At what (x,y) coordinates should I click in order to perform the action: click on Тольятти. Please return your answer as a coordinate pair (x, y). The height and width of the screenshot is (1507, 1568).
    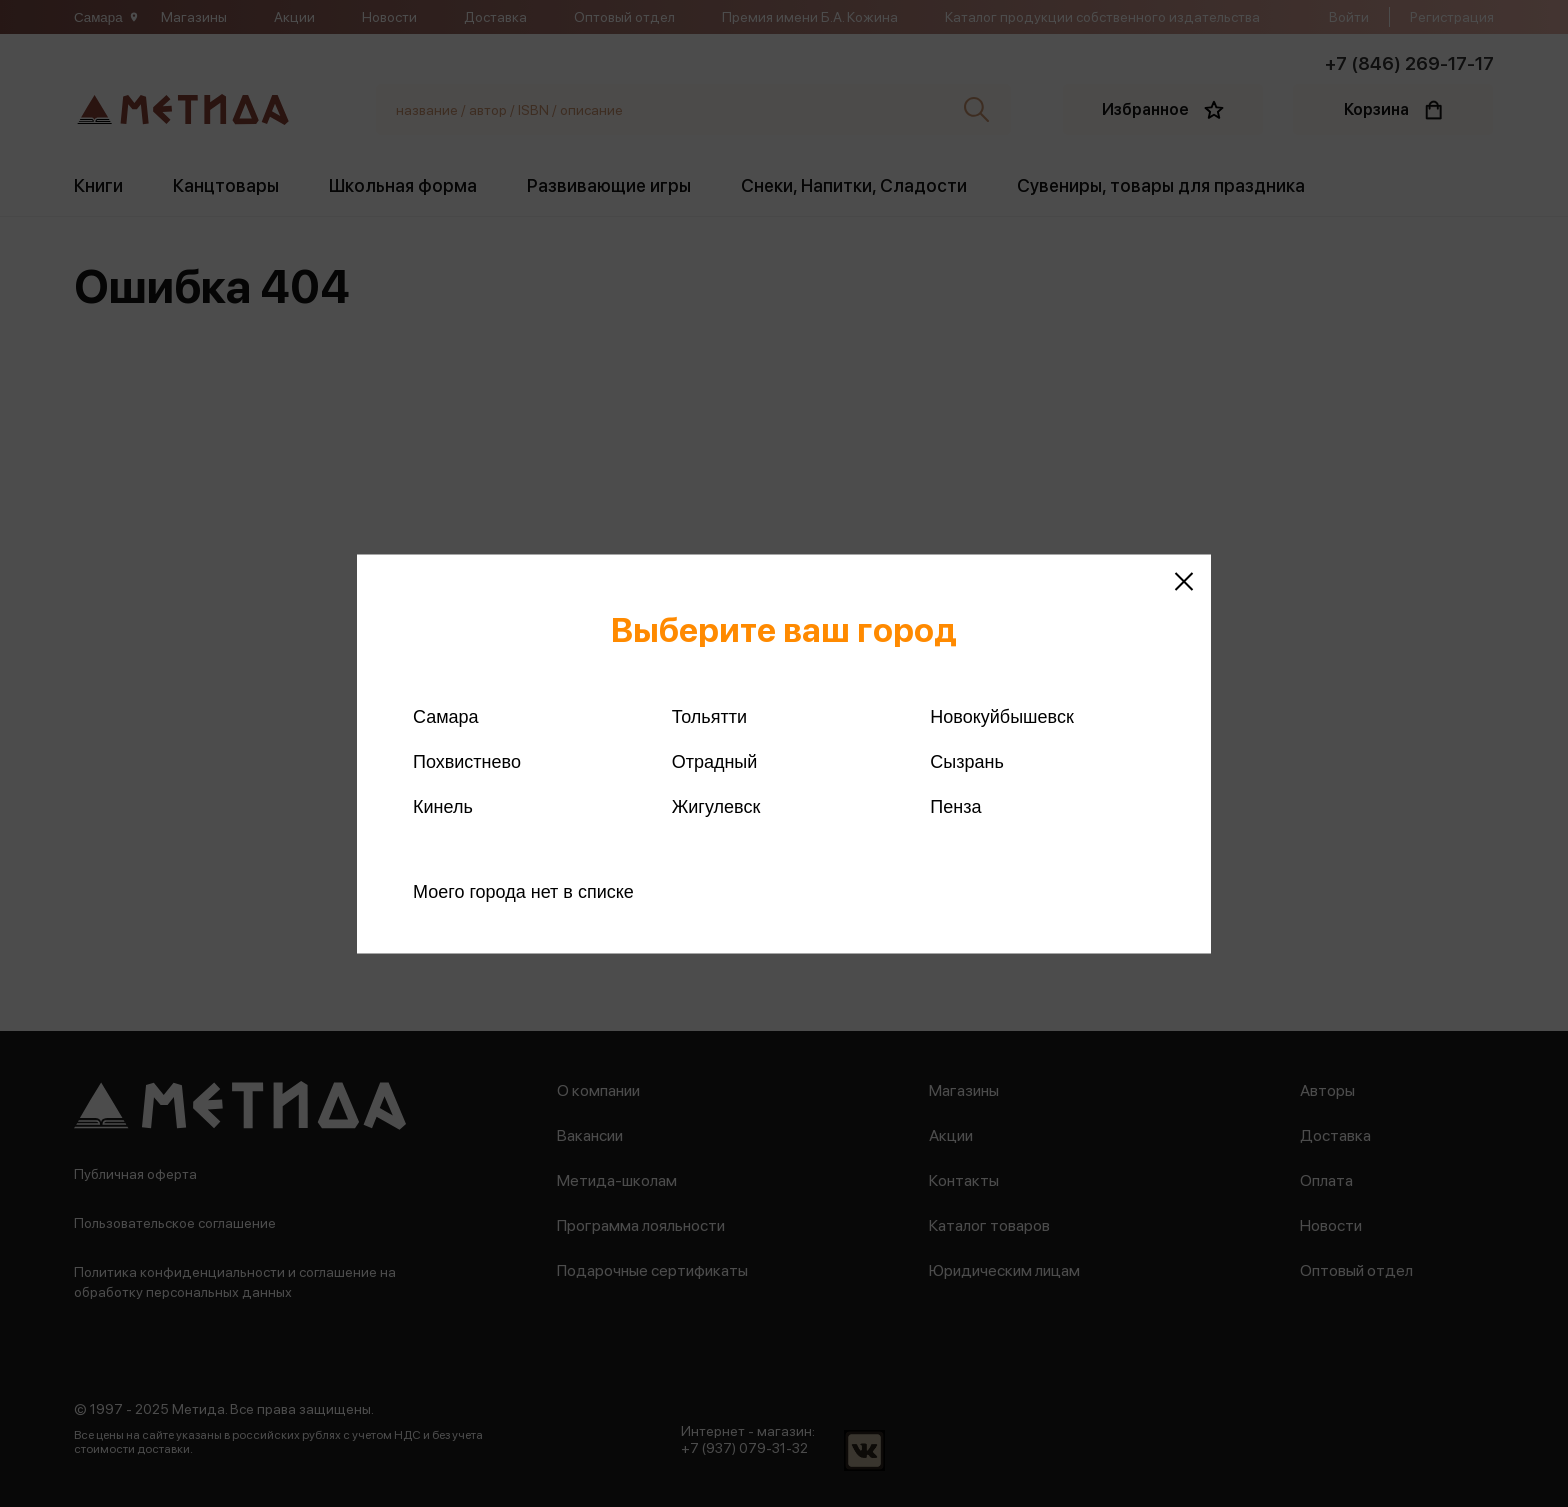
    Looking at the image, I should click on (709, 716).